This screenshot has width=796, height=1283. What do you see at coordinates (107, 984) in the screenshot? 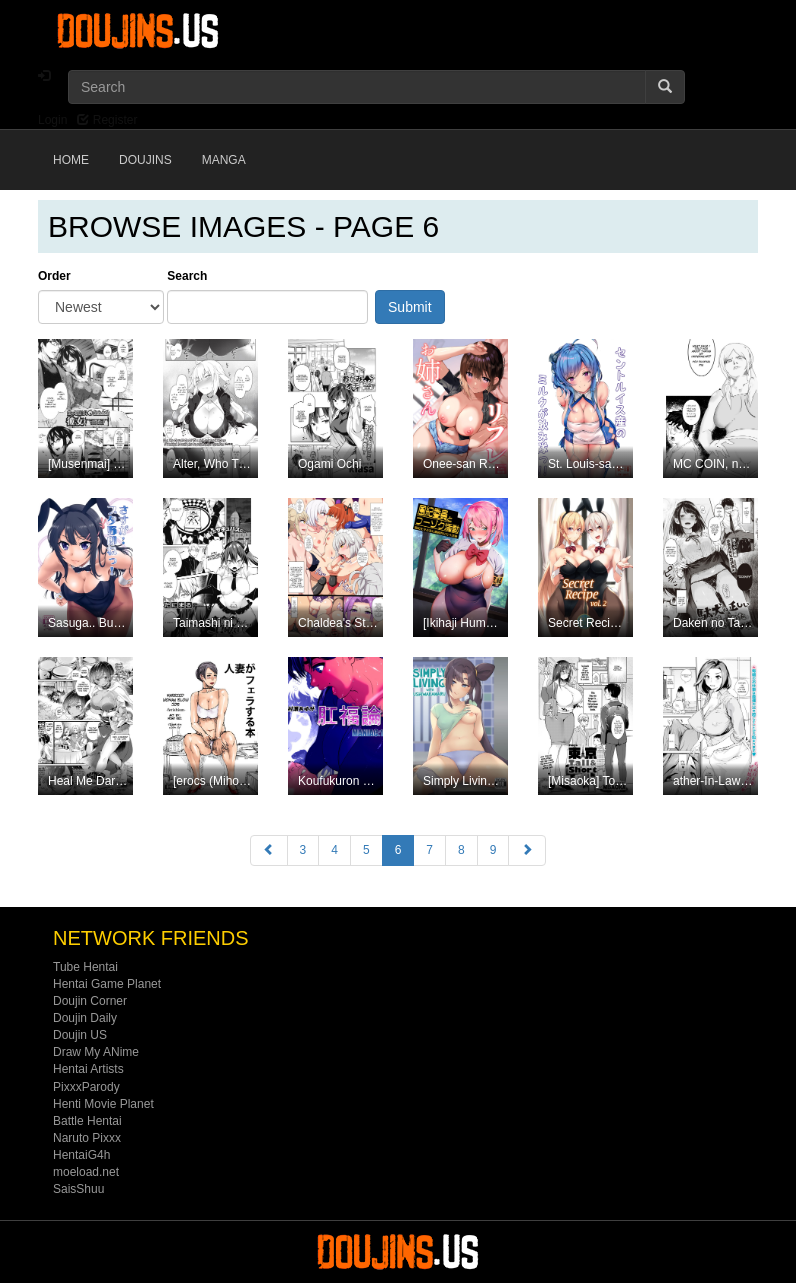
I see `Hentai Game Planet` at bounding box center [107, 984].